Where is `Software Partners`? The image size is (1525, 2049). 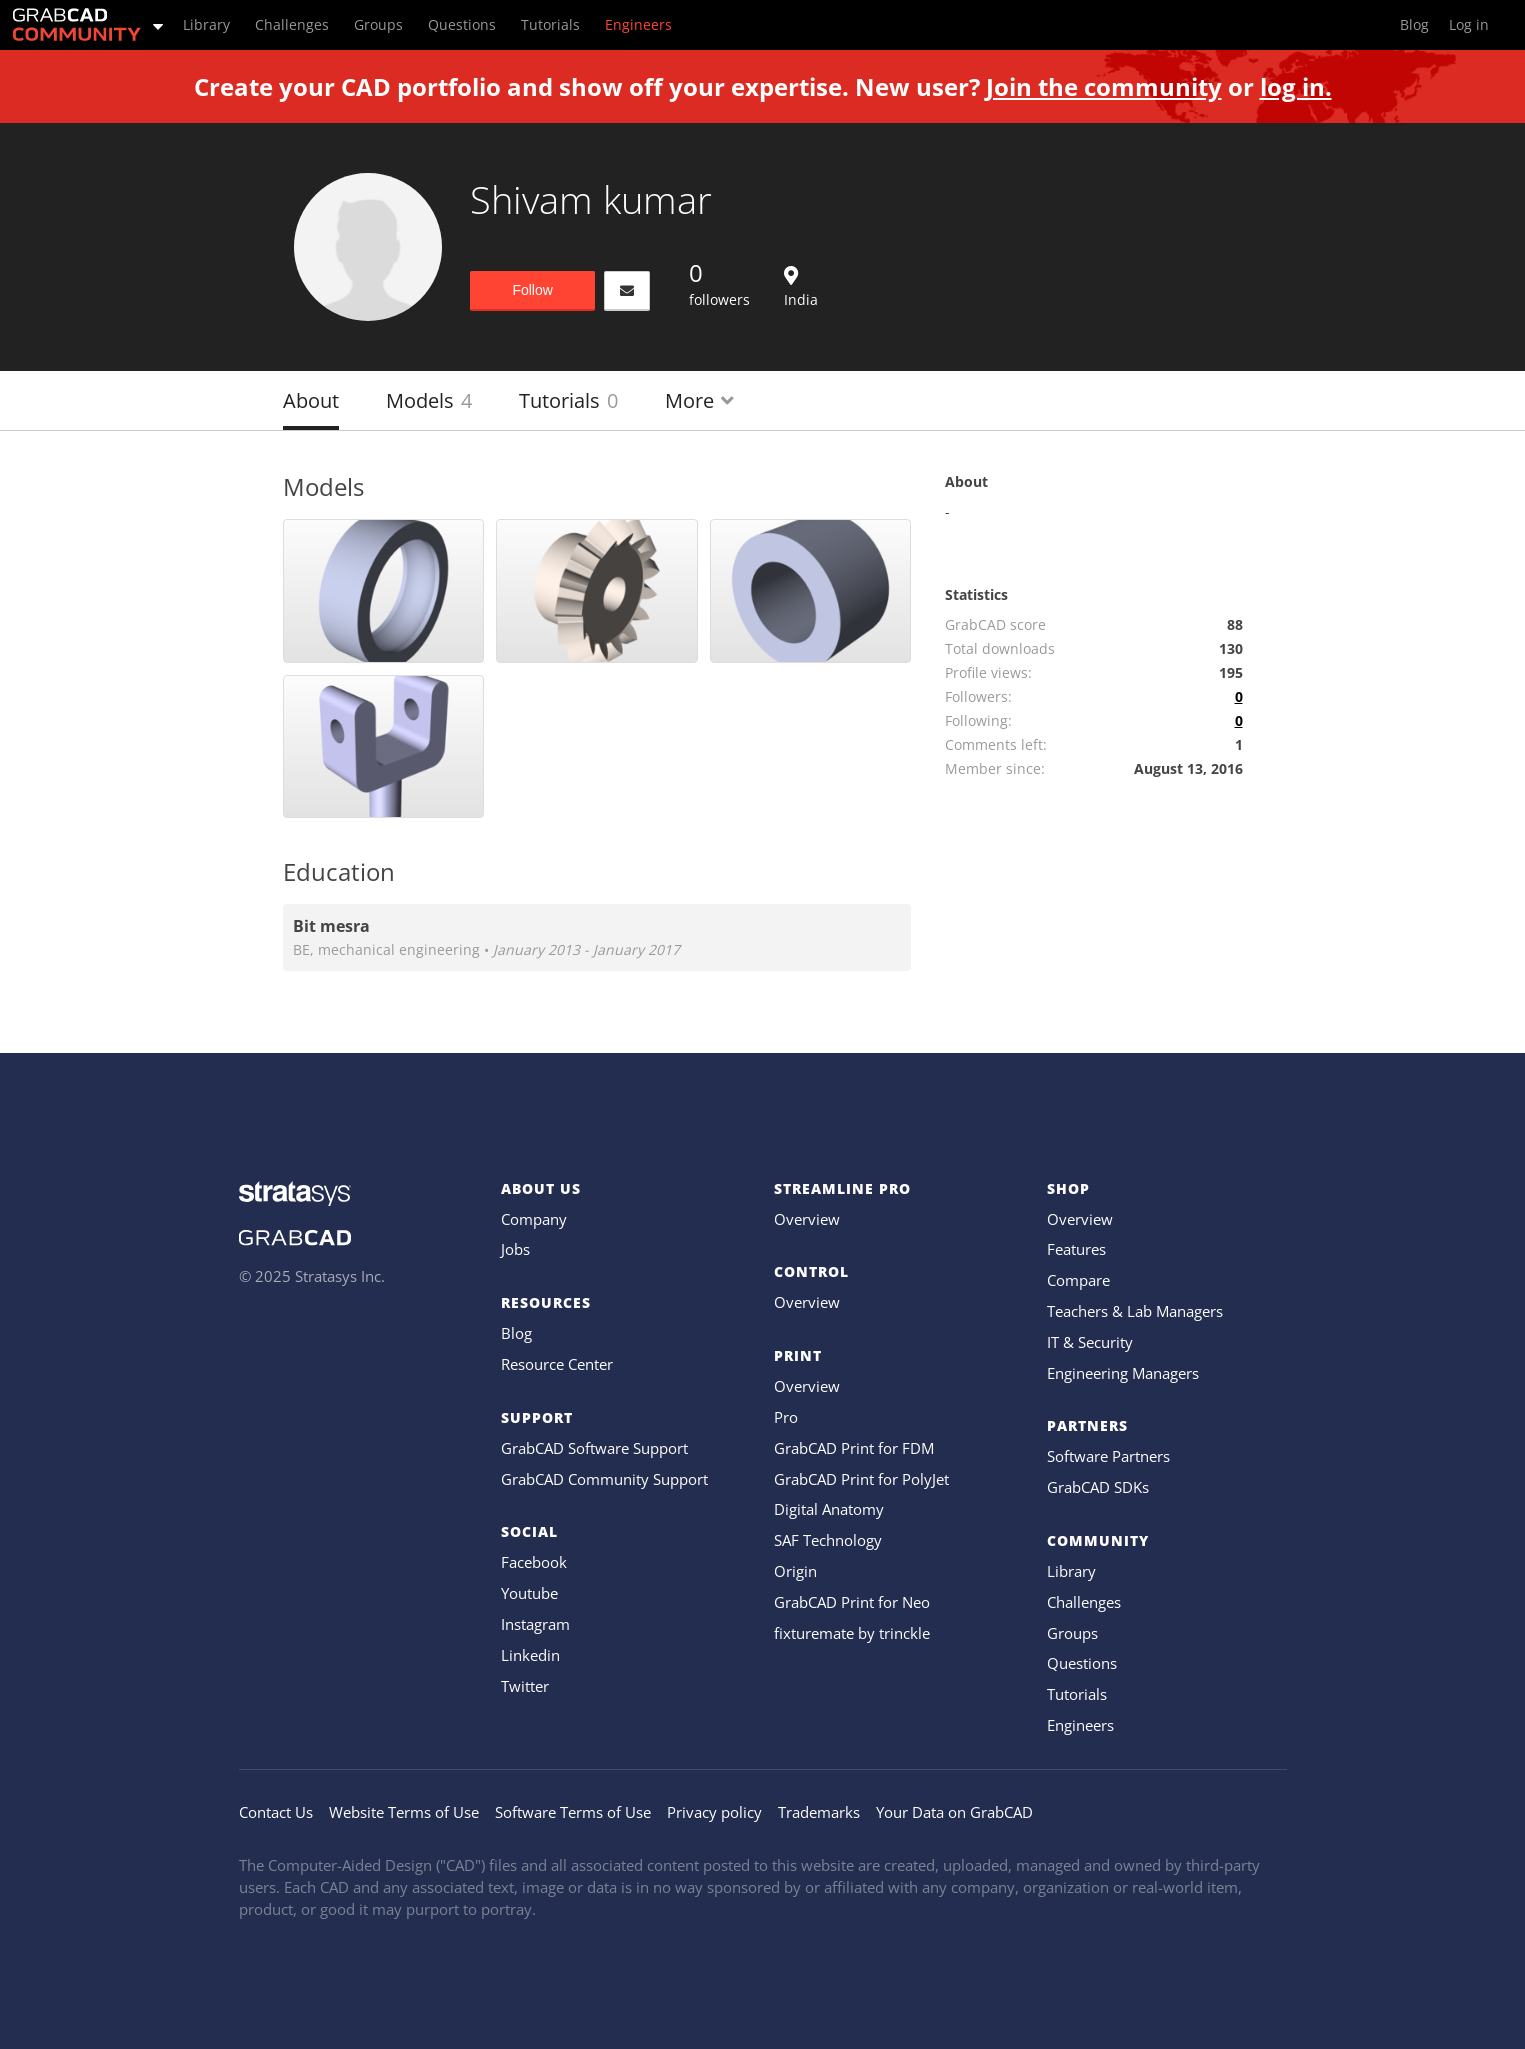 Software Partners is located at coordinates (1108, 1456).